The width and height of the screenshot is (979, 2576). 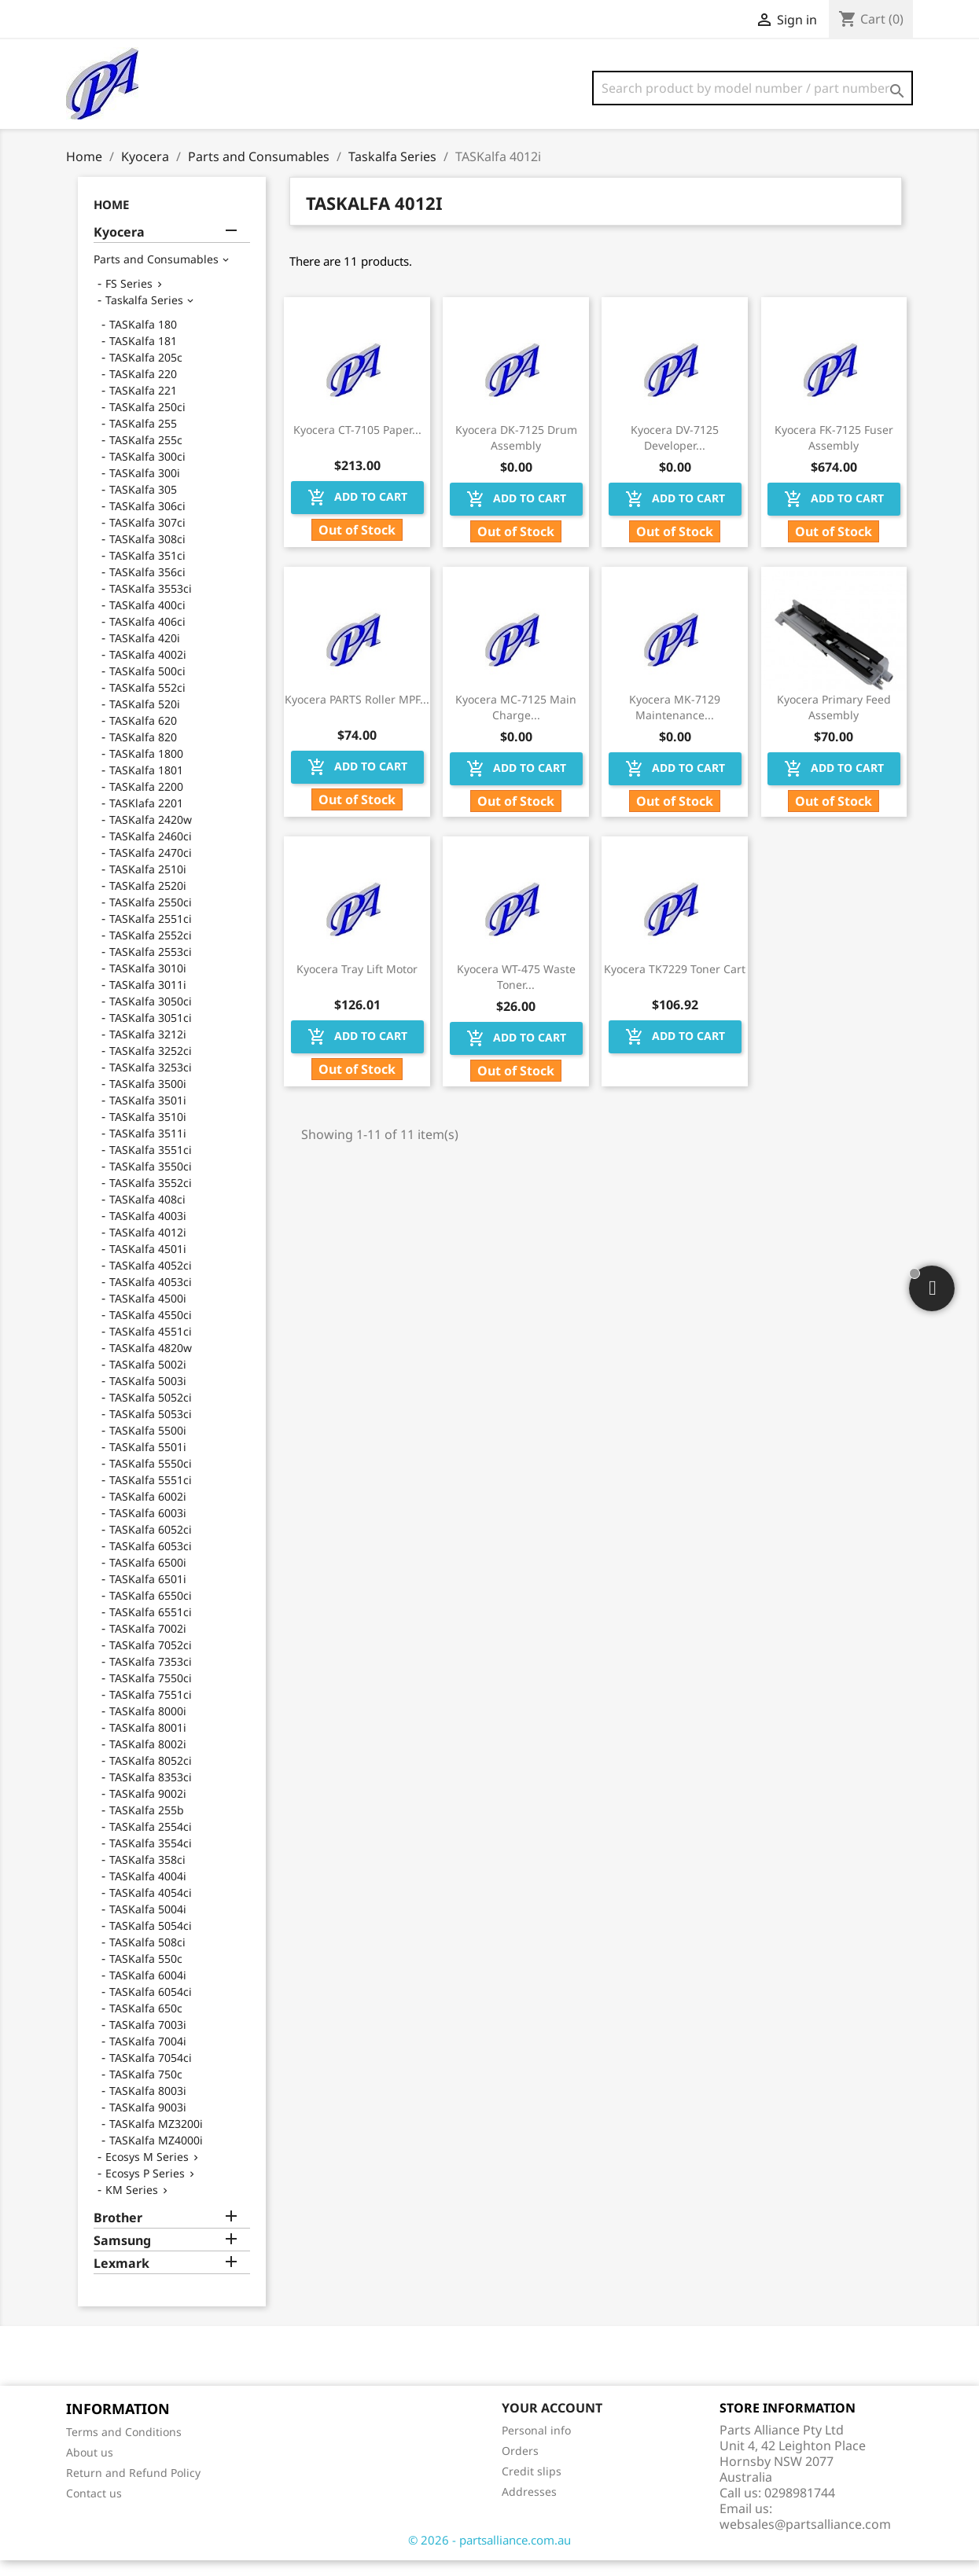 I want to click on TASKalfa 250ci, so click(x=147, y=422).